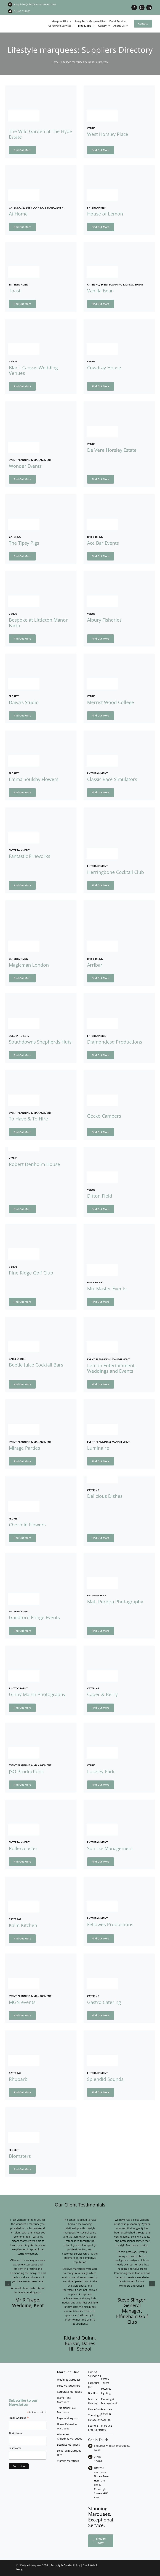 This screenshot has height=2576, width=160. What do you see at coordinates (107, 402) in the screenshot?
I see `[DeVere Image]` at bounding box center [107, 402].